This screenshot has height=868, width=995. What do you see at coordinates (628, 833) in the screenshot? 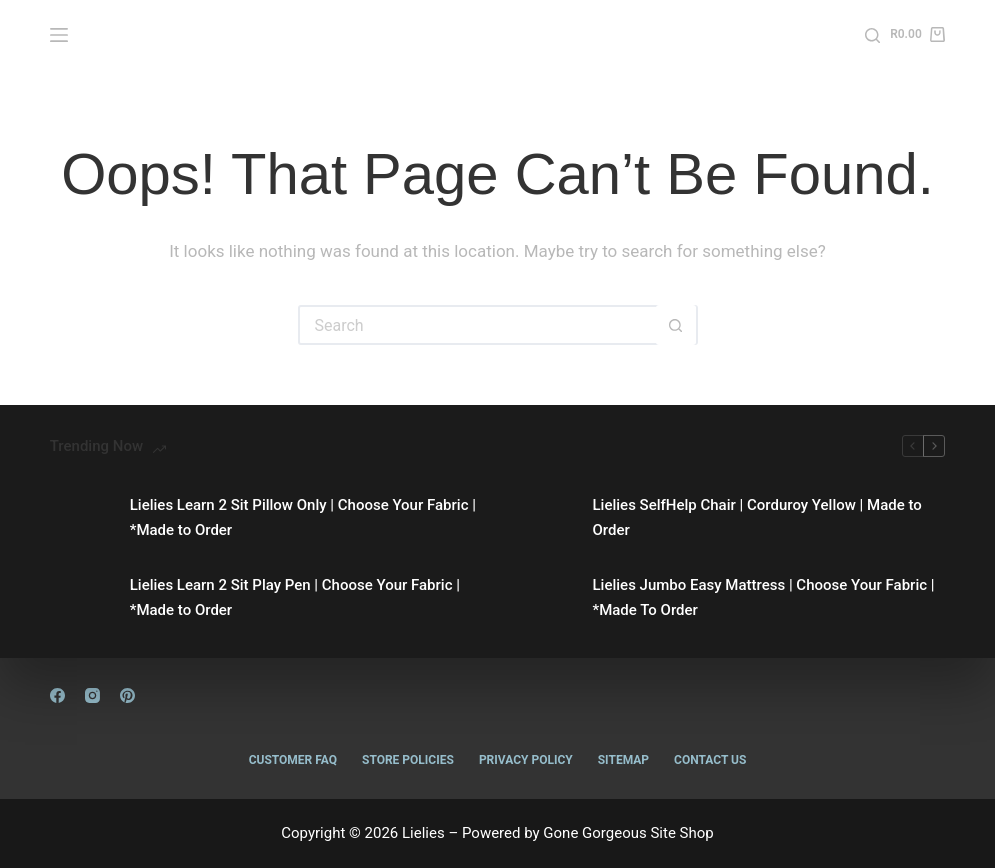
I see `Gone Gorgeous Site Shop` at bounding box center [628, 833].